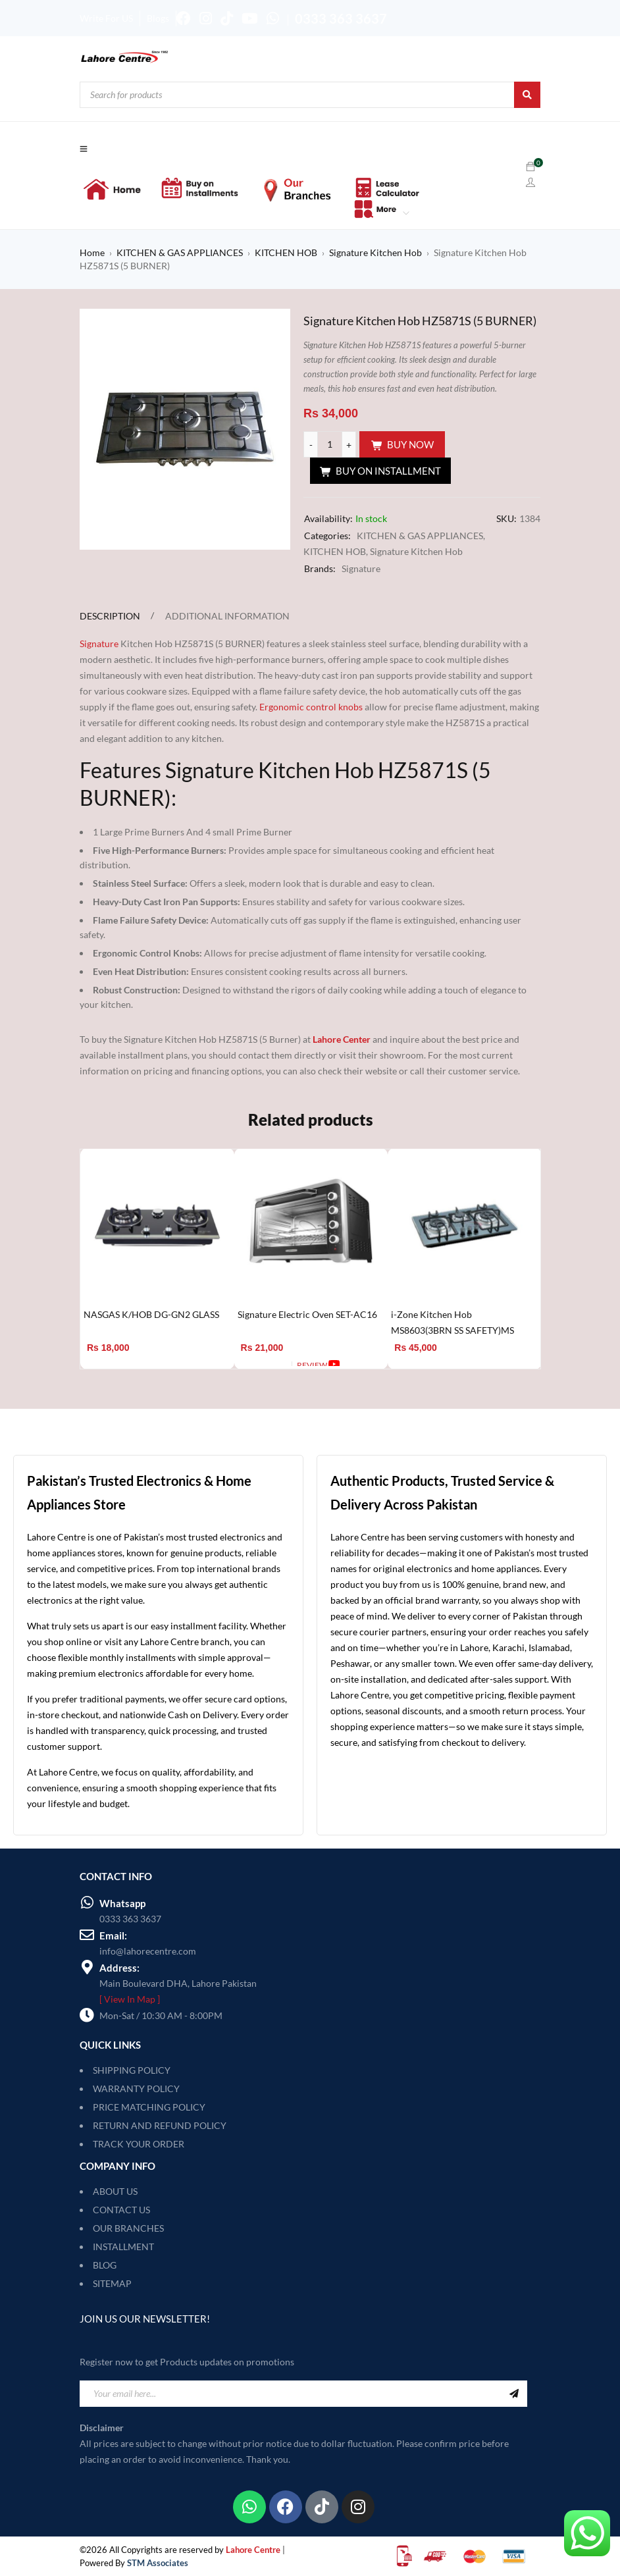  I want to click on i-Zone Kitchen Hob MS8603(3BRN SS SAFETY)MS, so click(452, 1322).